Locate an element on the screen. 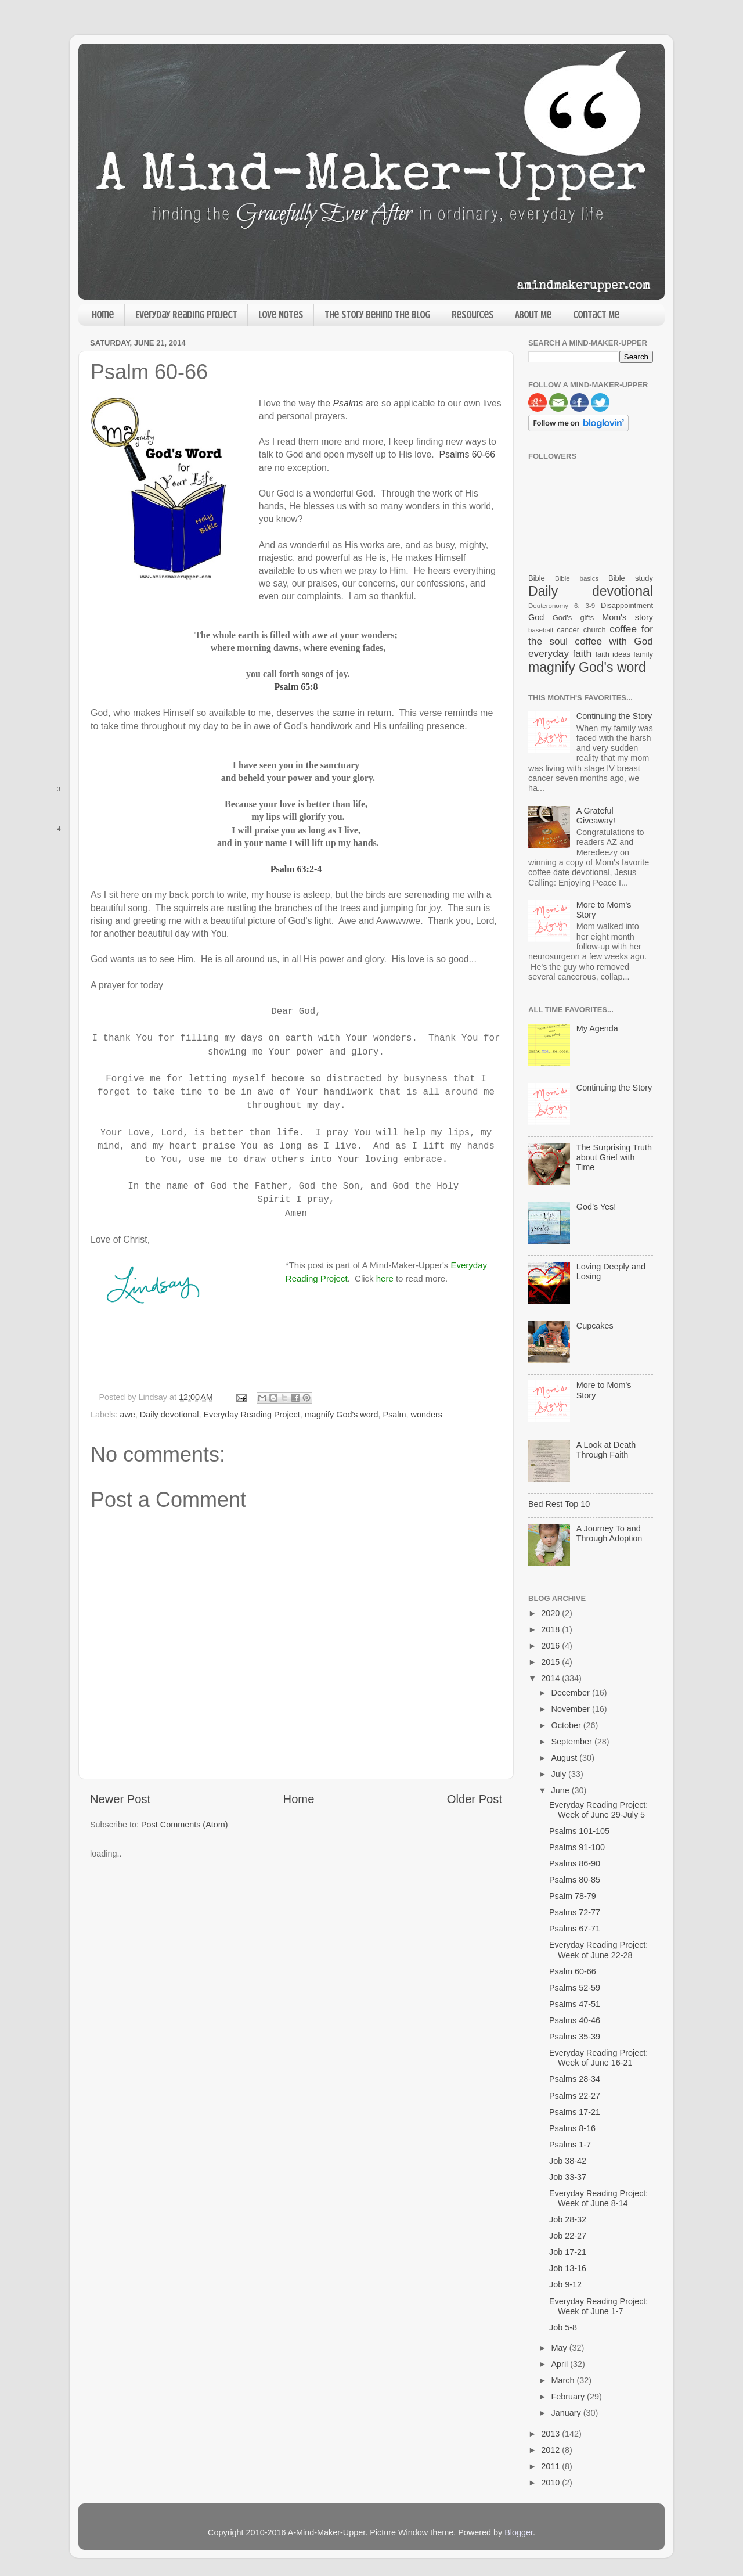 Image resolution: width=743 pixels, height=2576 pixels. Job 38-42 is located at coordinates (567, 2160).